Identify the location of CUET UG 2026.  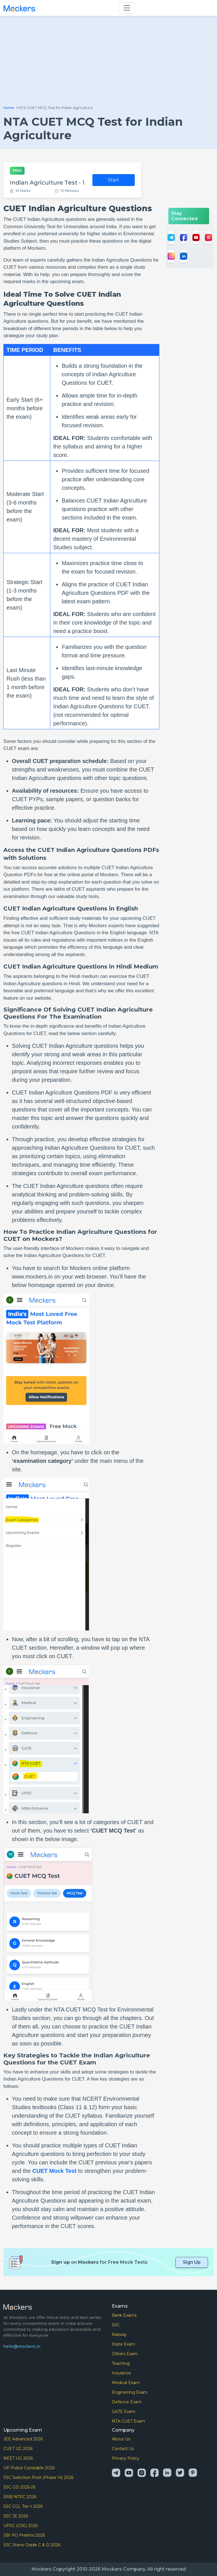
(17, 2448).